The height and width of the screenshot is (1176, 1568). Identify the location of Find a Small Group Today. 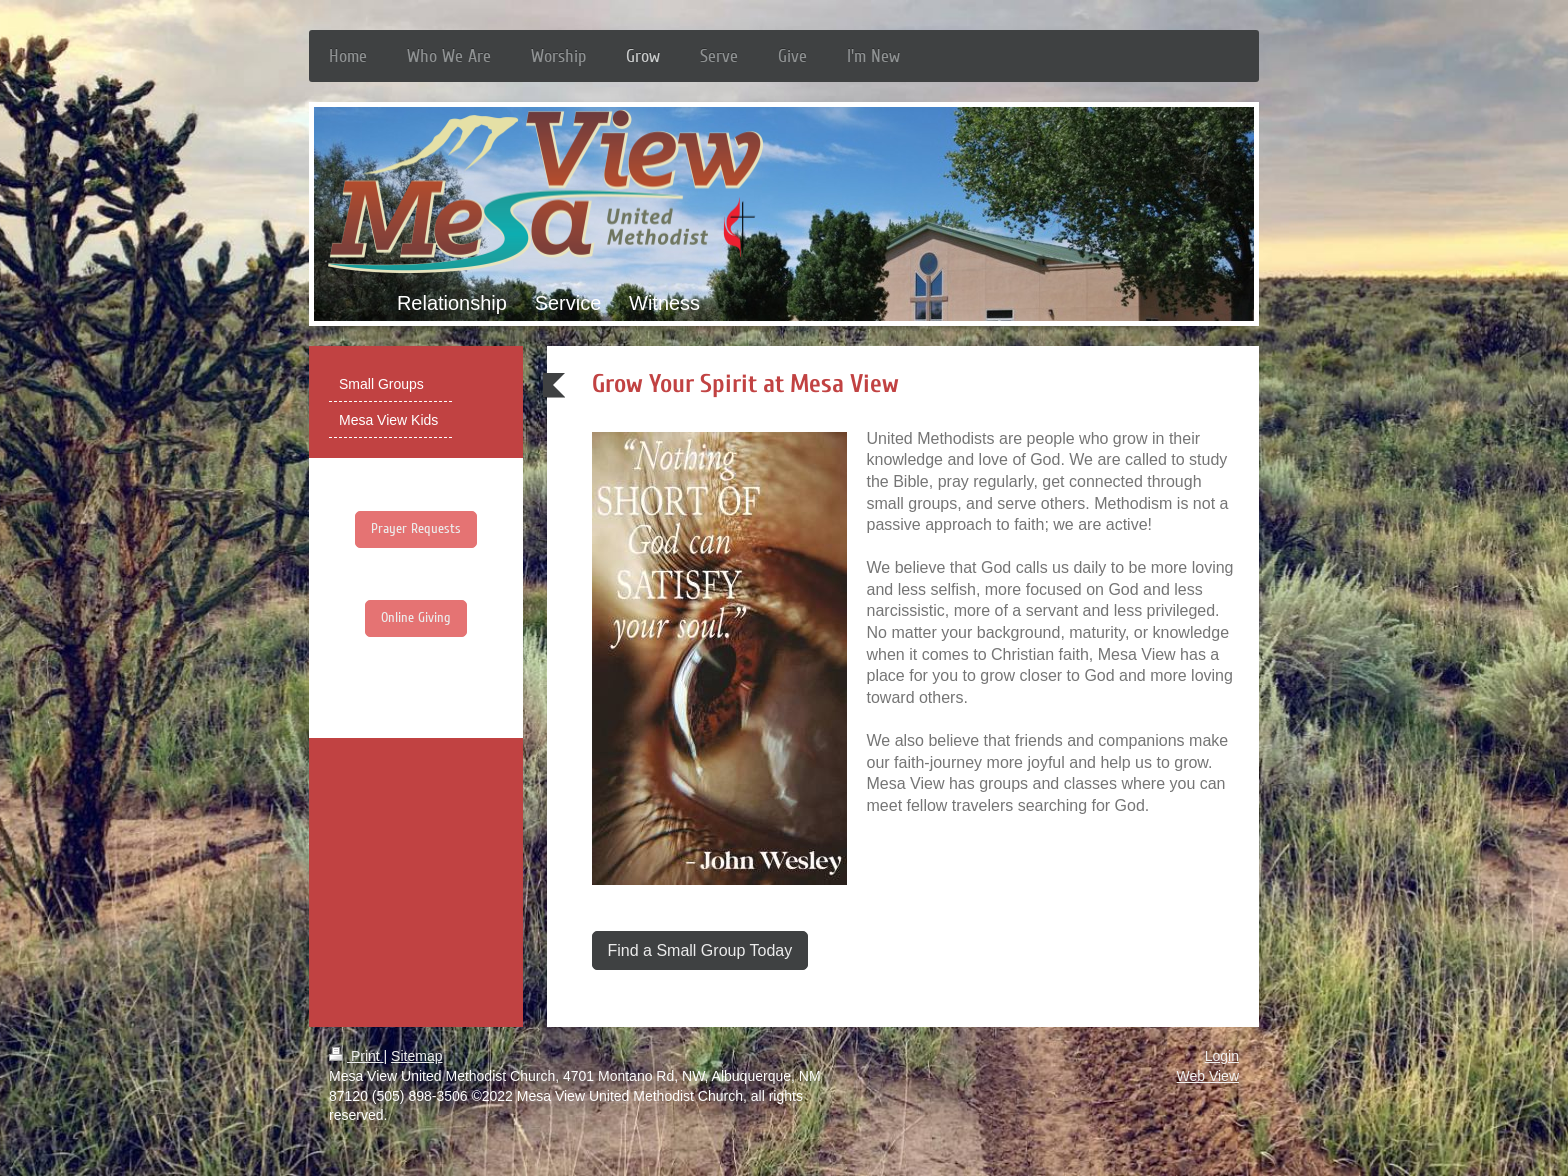
(700, 950).